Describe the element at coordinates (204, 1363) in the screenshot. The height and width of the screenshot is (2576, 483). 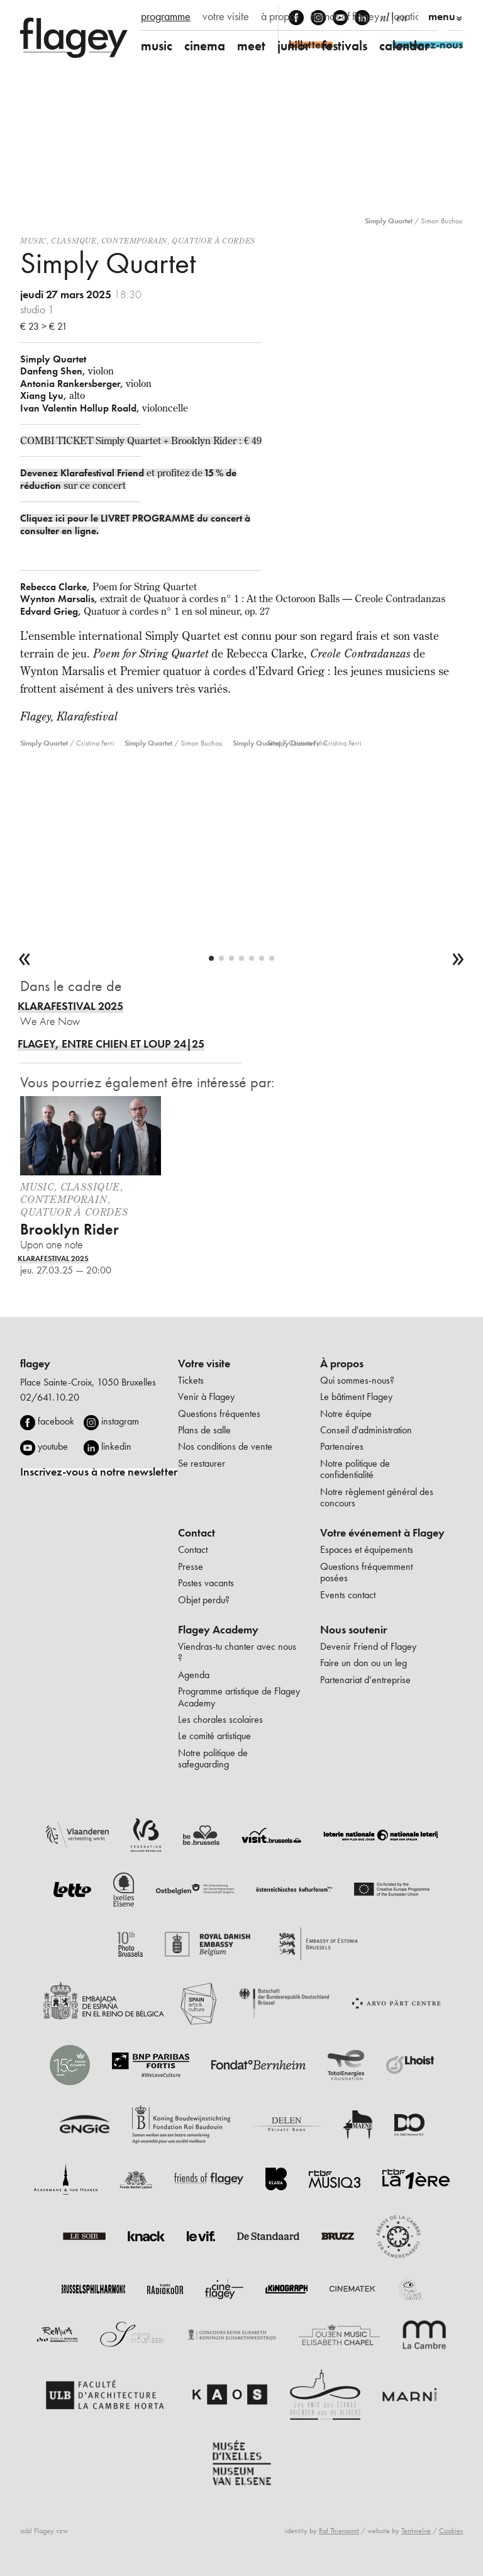
I see `Votre visite` at that location.